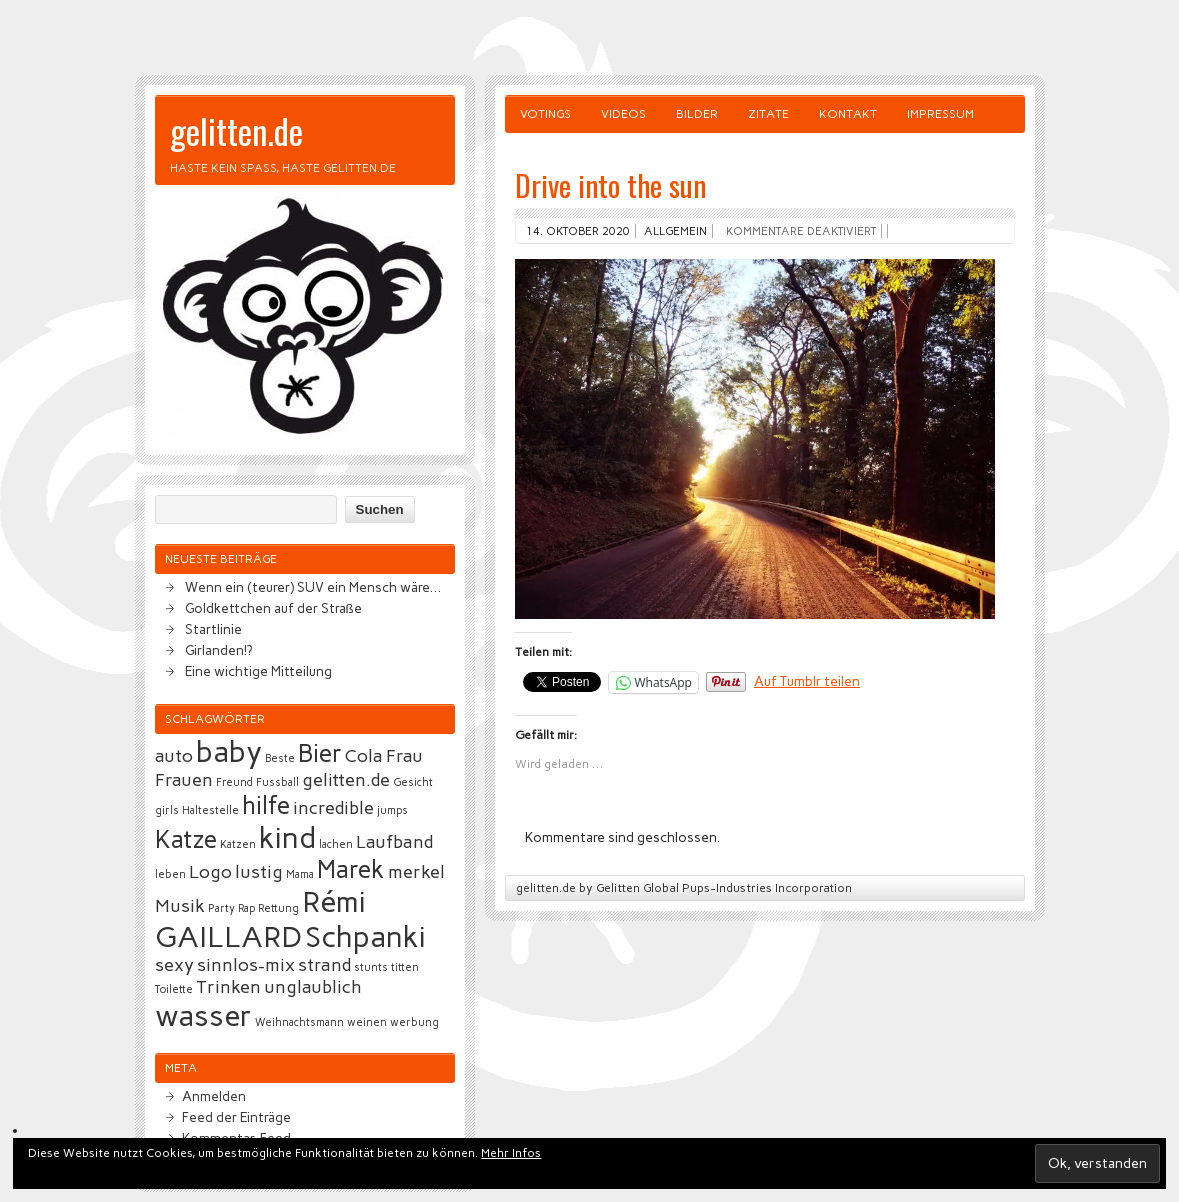  What do you see at coordinates (416, 872) in the screenshot?
I see `merkel [merkel (3 Einträge)]` at bounding box center [416, 872].